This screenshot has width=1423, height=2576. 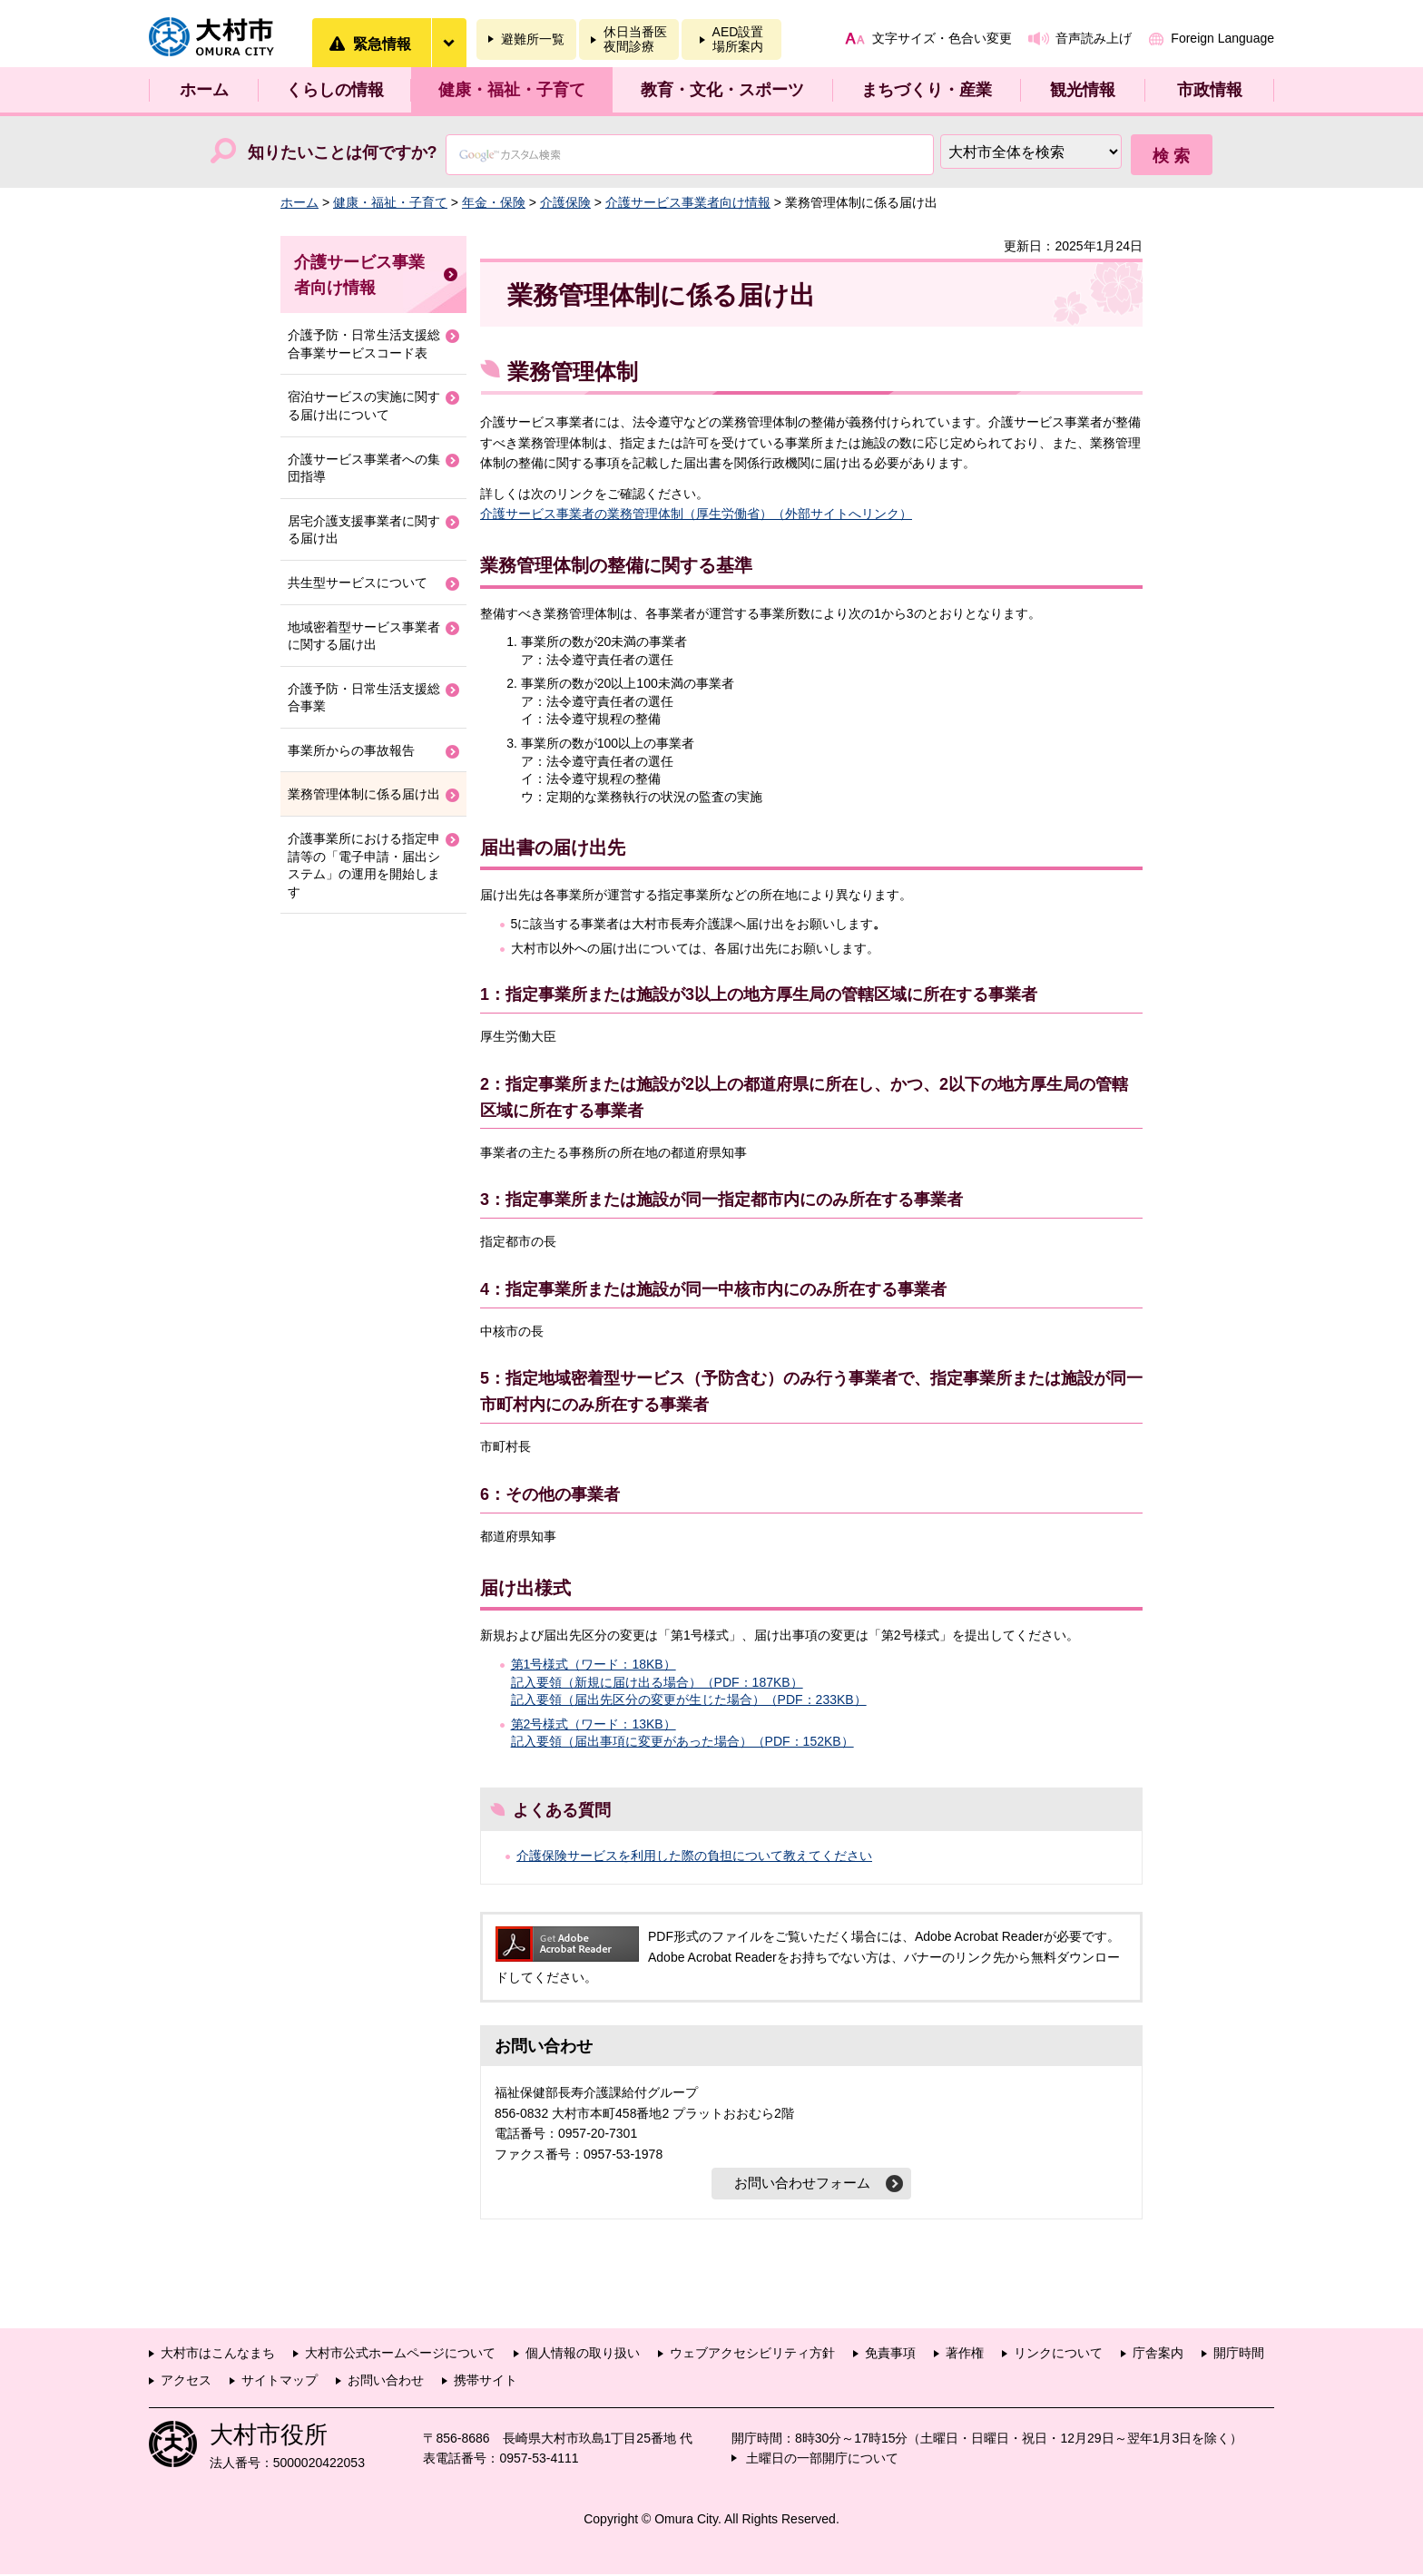 What do you see at coordinates (364, 636) in the screenshot?
I see `地域密着型サービス事業者に関する届け出` at bounding box center [364, 636].